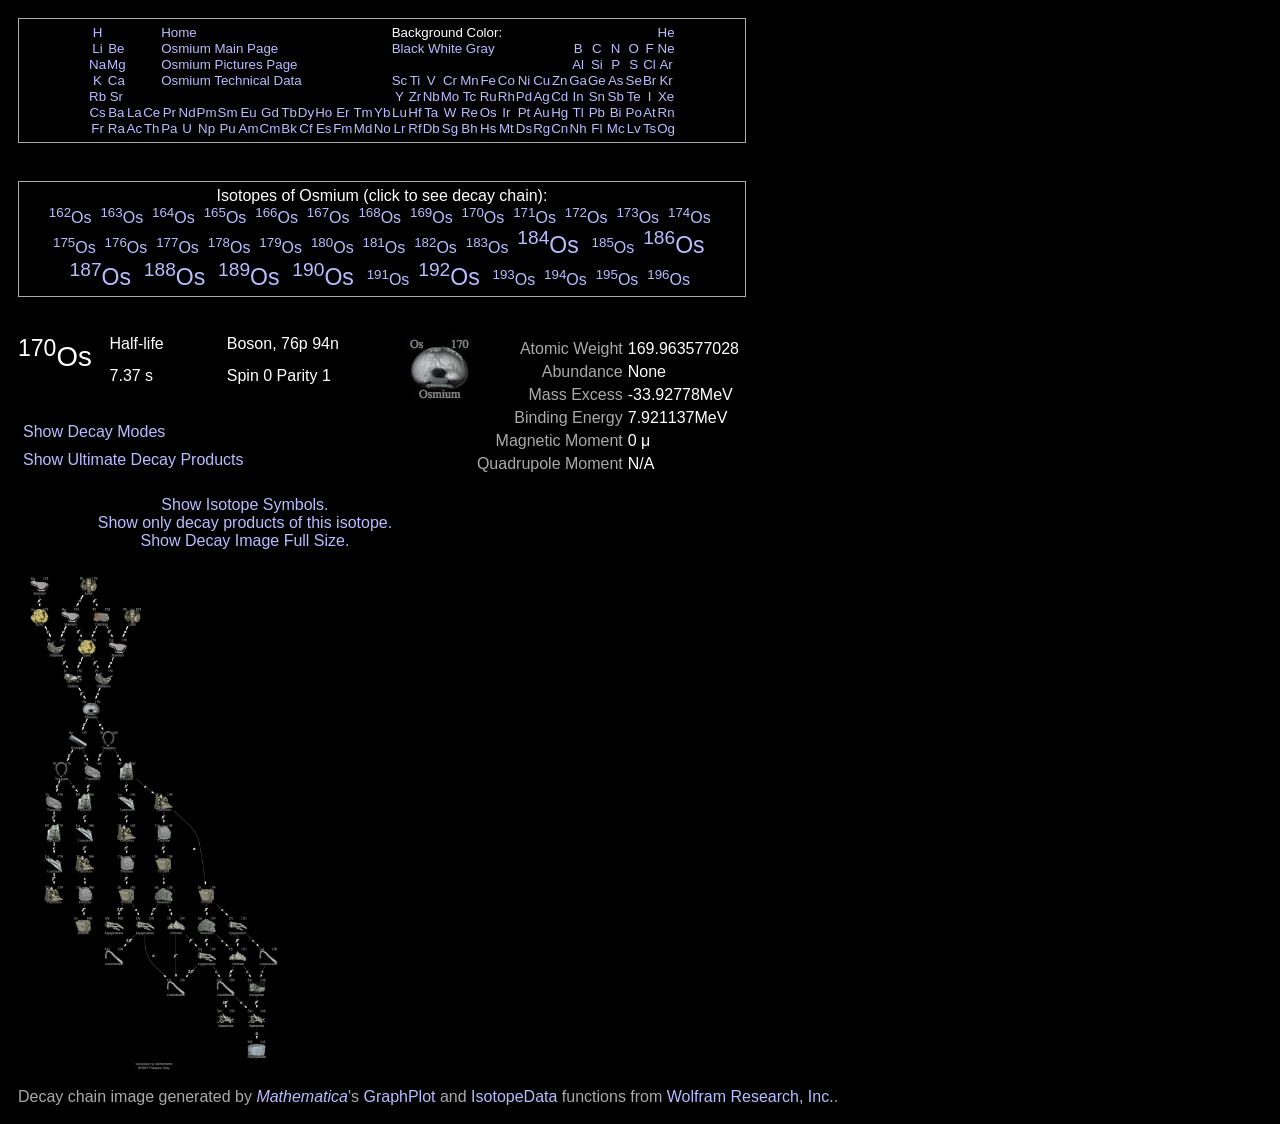  What do you see at coordinates (469, 80) in the screenshot?
I see `Mn` at bounding box center [469, 80].